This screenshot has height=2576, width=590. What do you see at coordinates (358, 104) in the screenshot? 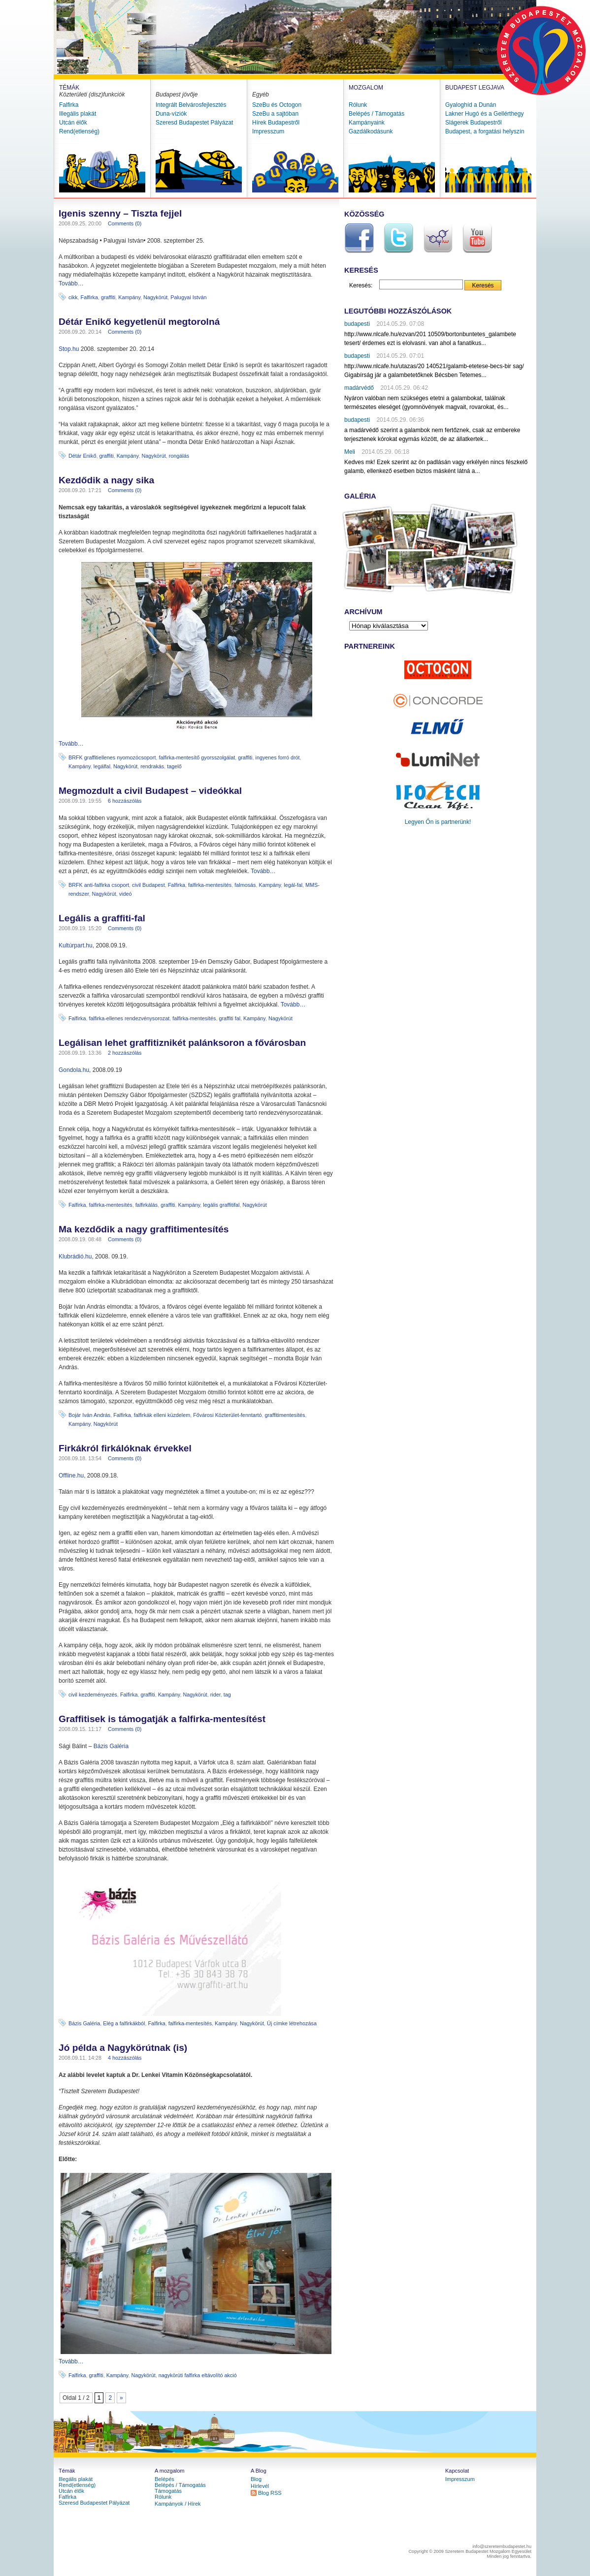
I see `Rólunk` at bounding box center [358, 104].